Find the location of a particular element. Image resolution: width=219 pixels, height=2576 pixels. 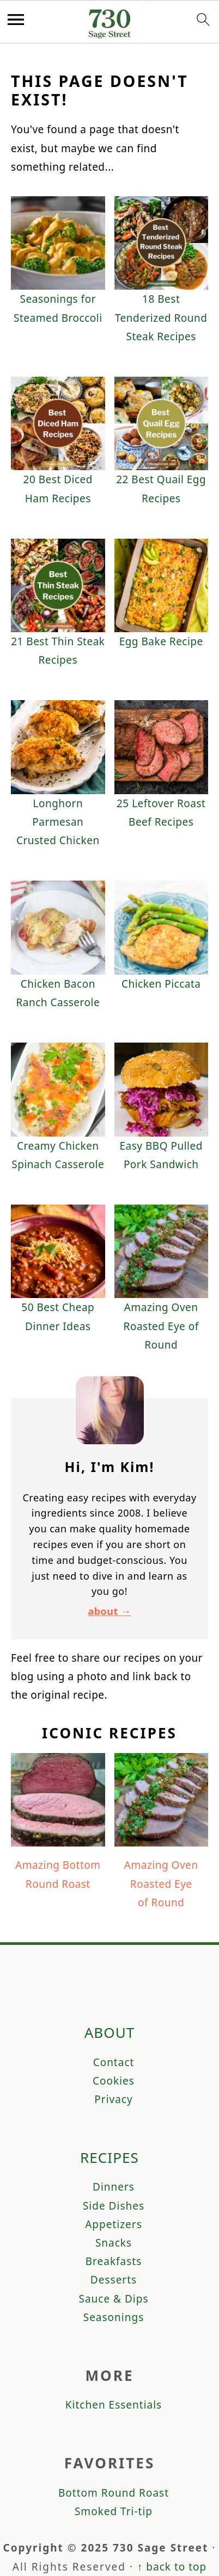

Sauce & Dips is located at coordinates (113, 2299).